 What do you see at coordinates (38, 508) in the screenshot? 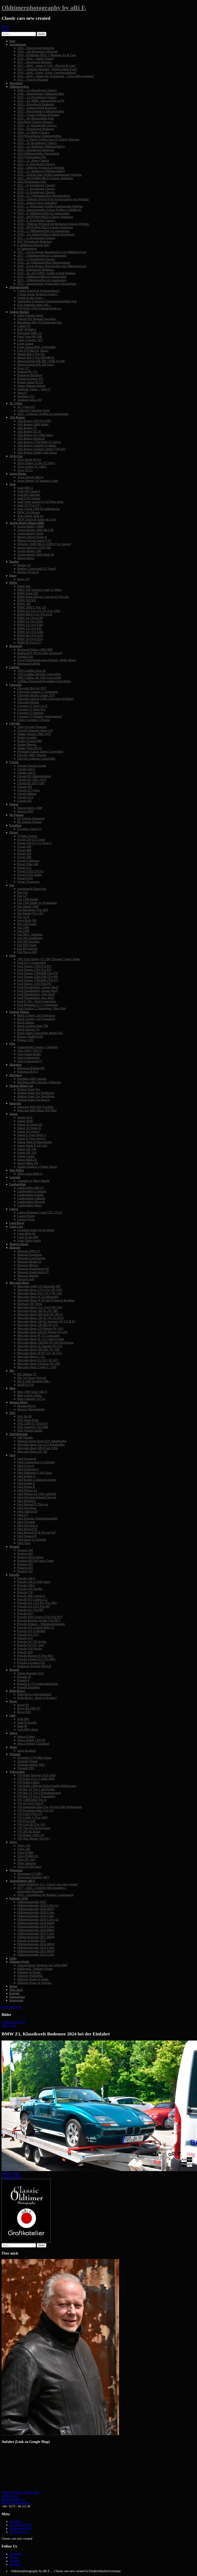
I see `Auto Union 1000 SE millespecial` at bounding box center [38, 508].